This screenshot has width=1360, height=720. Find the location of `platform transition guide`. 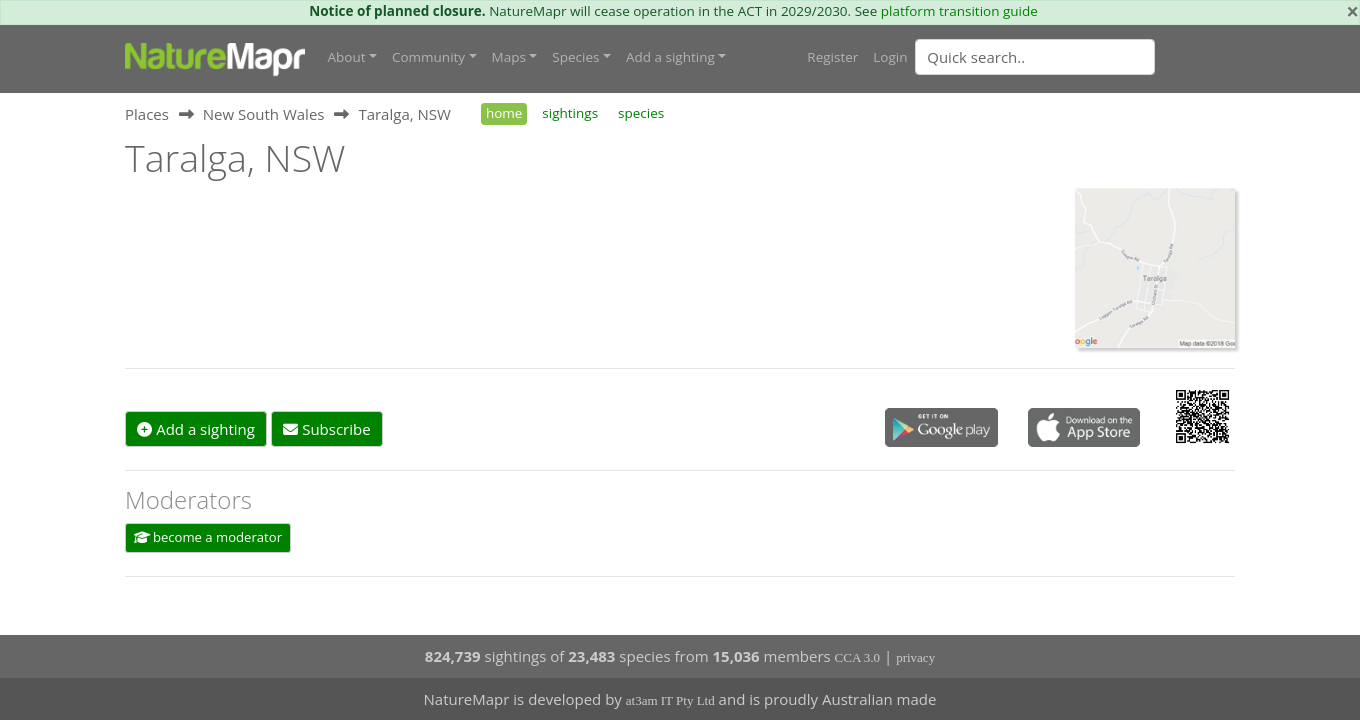

platform transition guide is located at coordinates (959, 11).